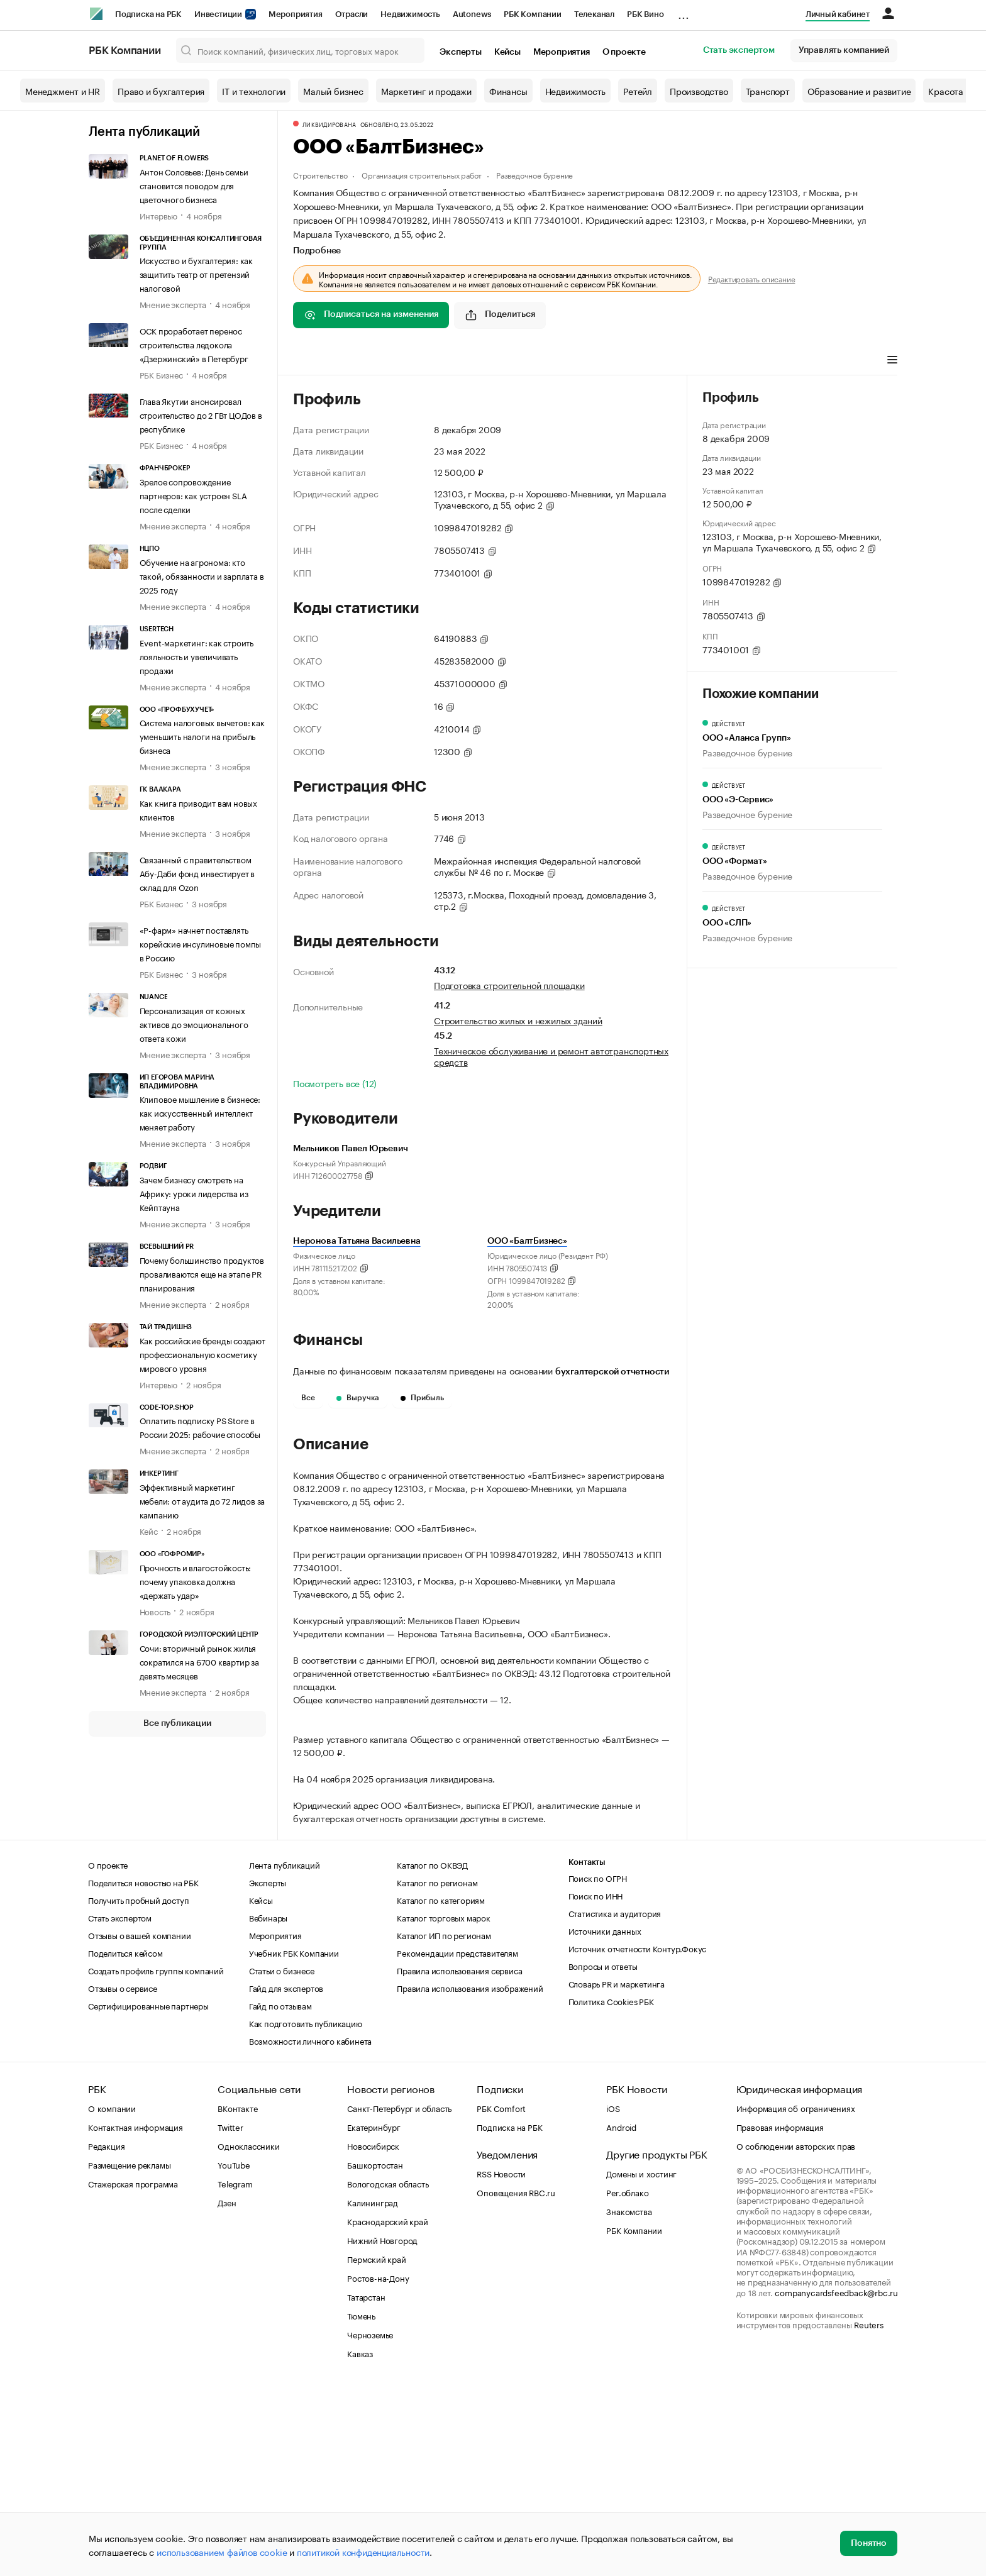 Image resolution: width=986 pixels, height=2576 pixels. I want to click on Twitter, so click(230, 2315).